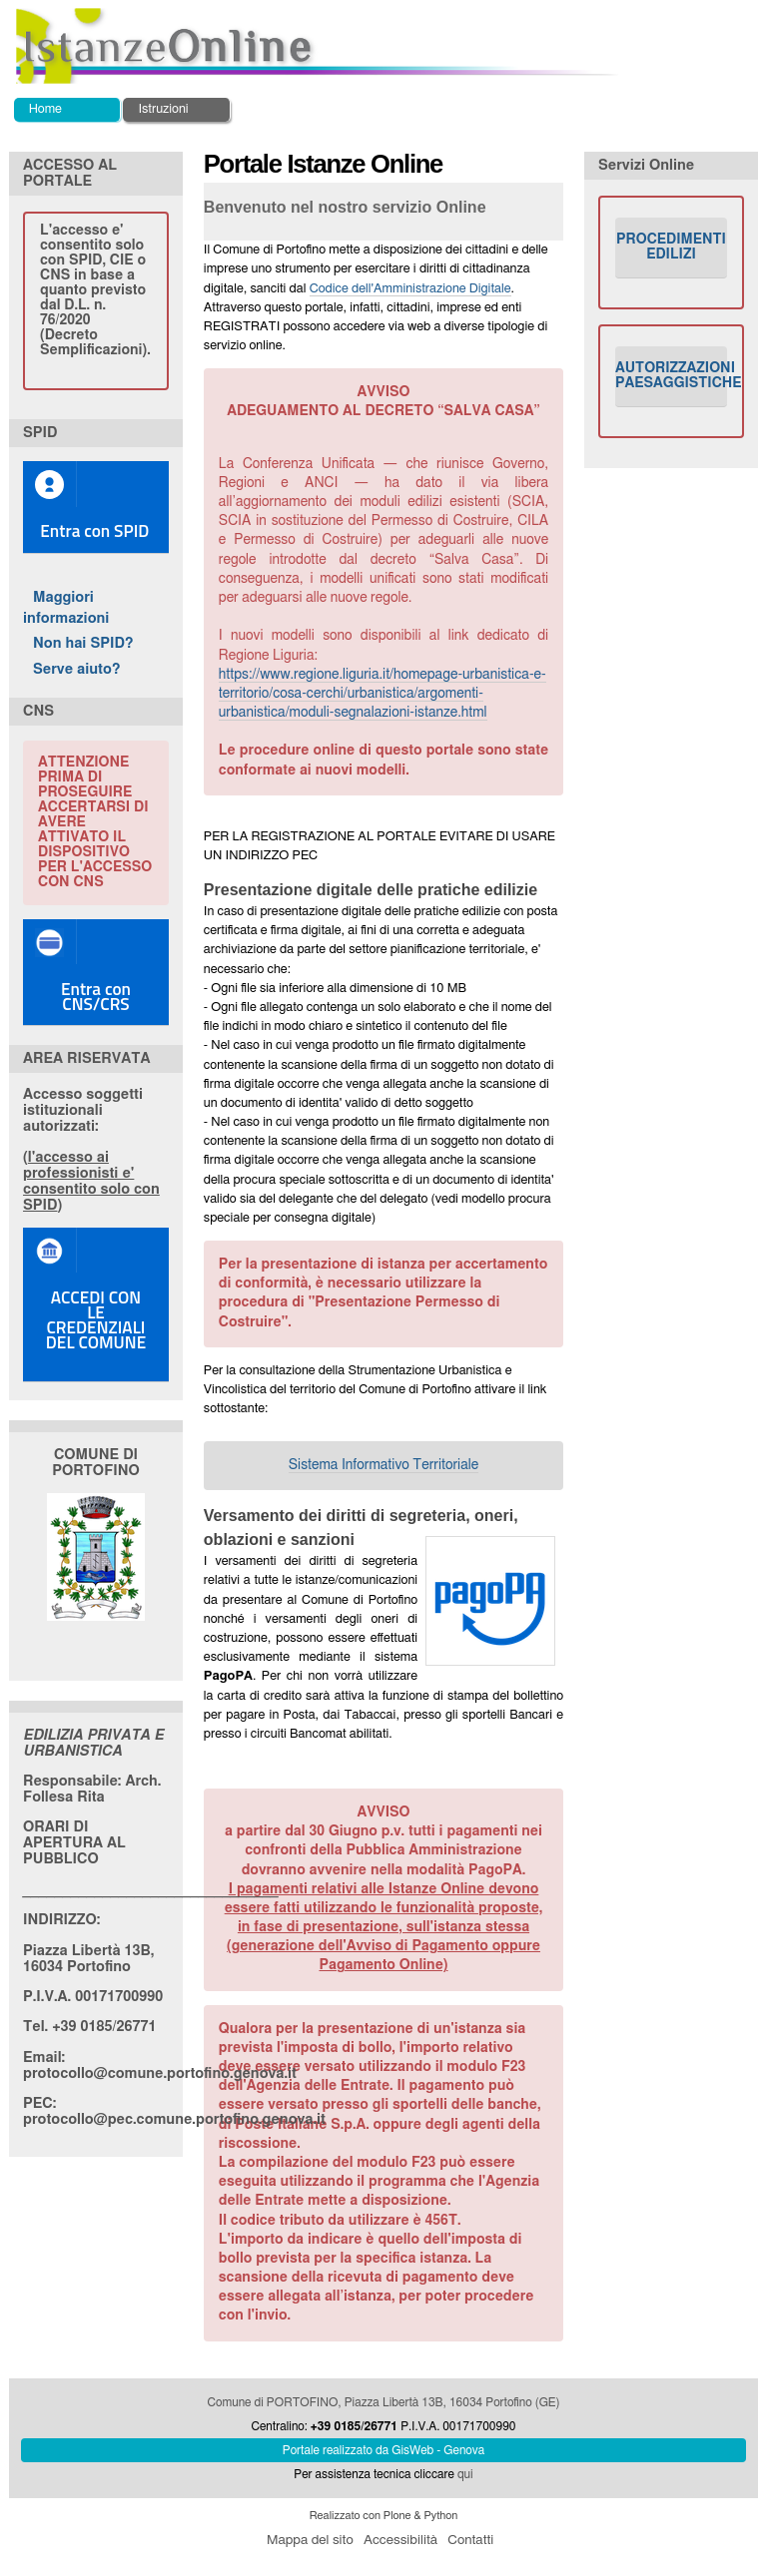 The width and height of the screenshot is (767, 2576). What do you see at coordinates (671, 247) in the screenshot?
I see `PROCEDIMENTI EDILIZI` at bounding box center [671, 247].